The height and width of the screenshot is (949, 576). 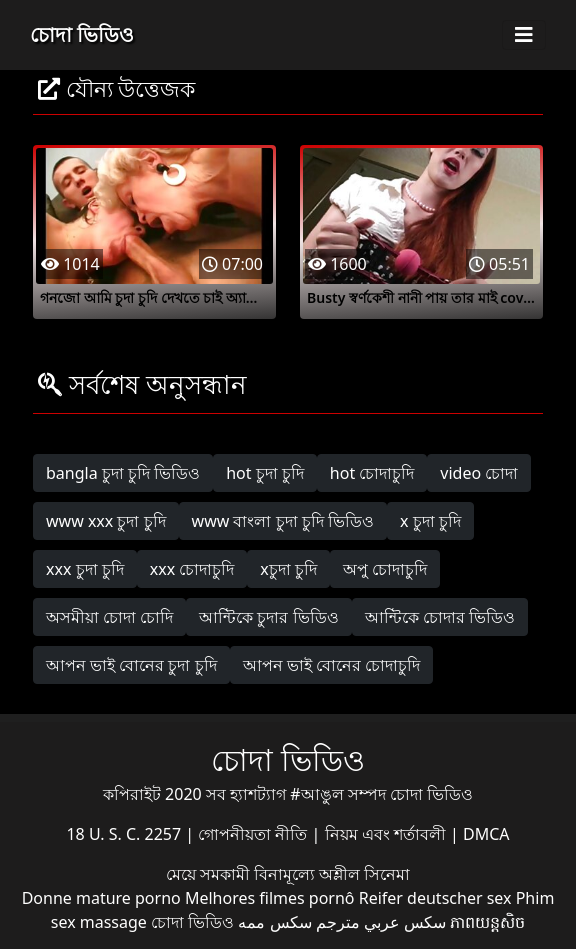 What do you see at coordinates (85, 569) in the screenshot?
I see `xxx চুদা চুদি` at bounding box center [85, 569].